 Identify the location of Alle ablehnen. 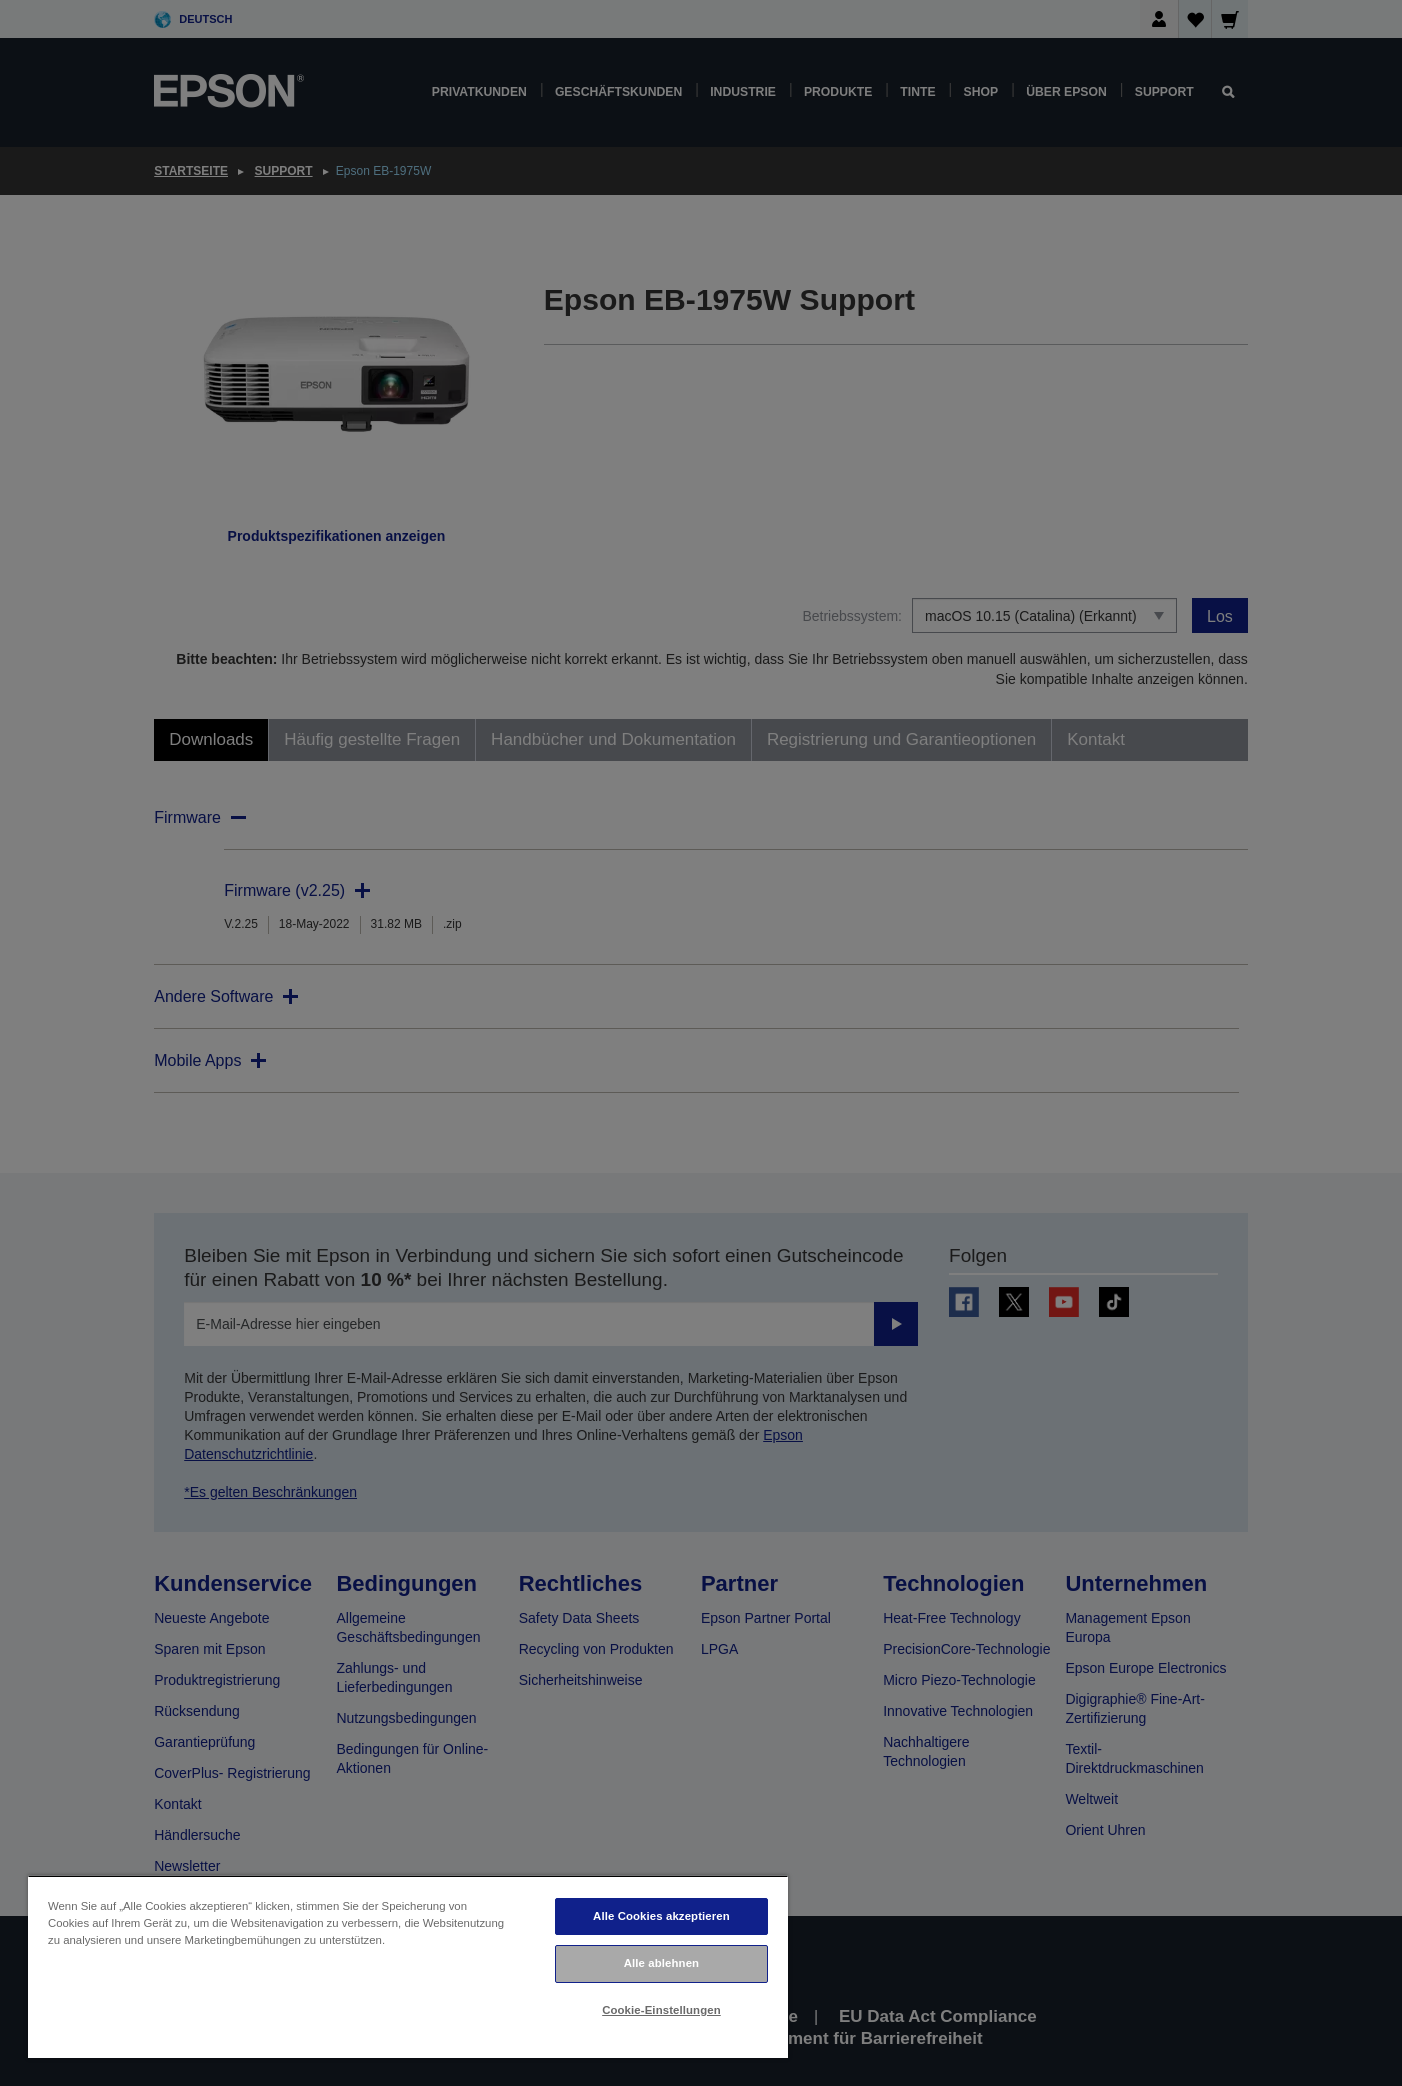
(661, 1963).